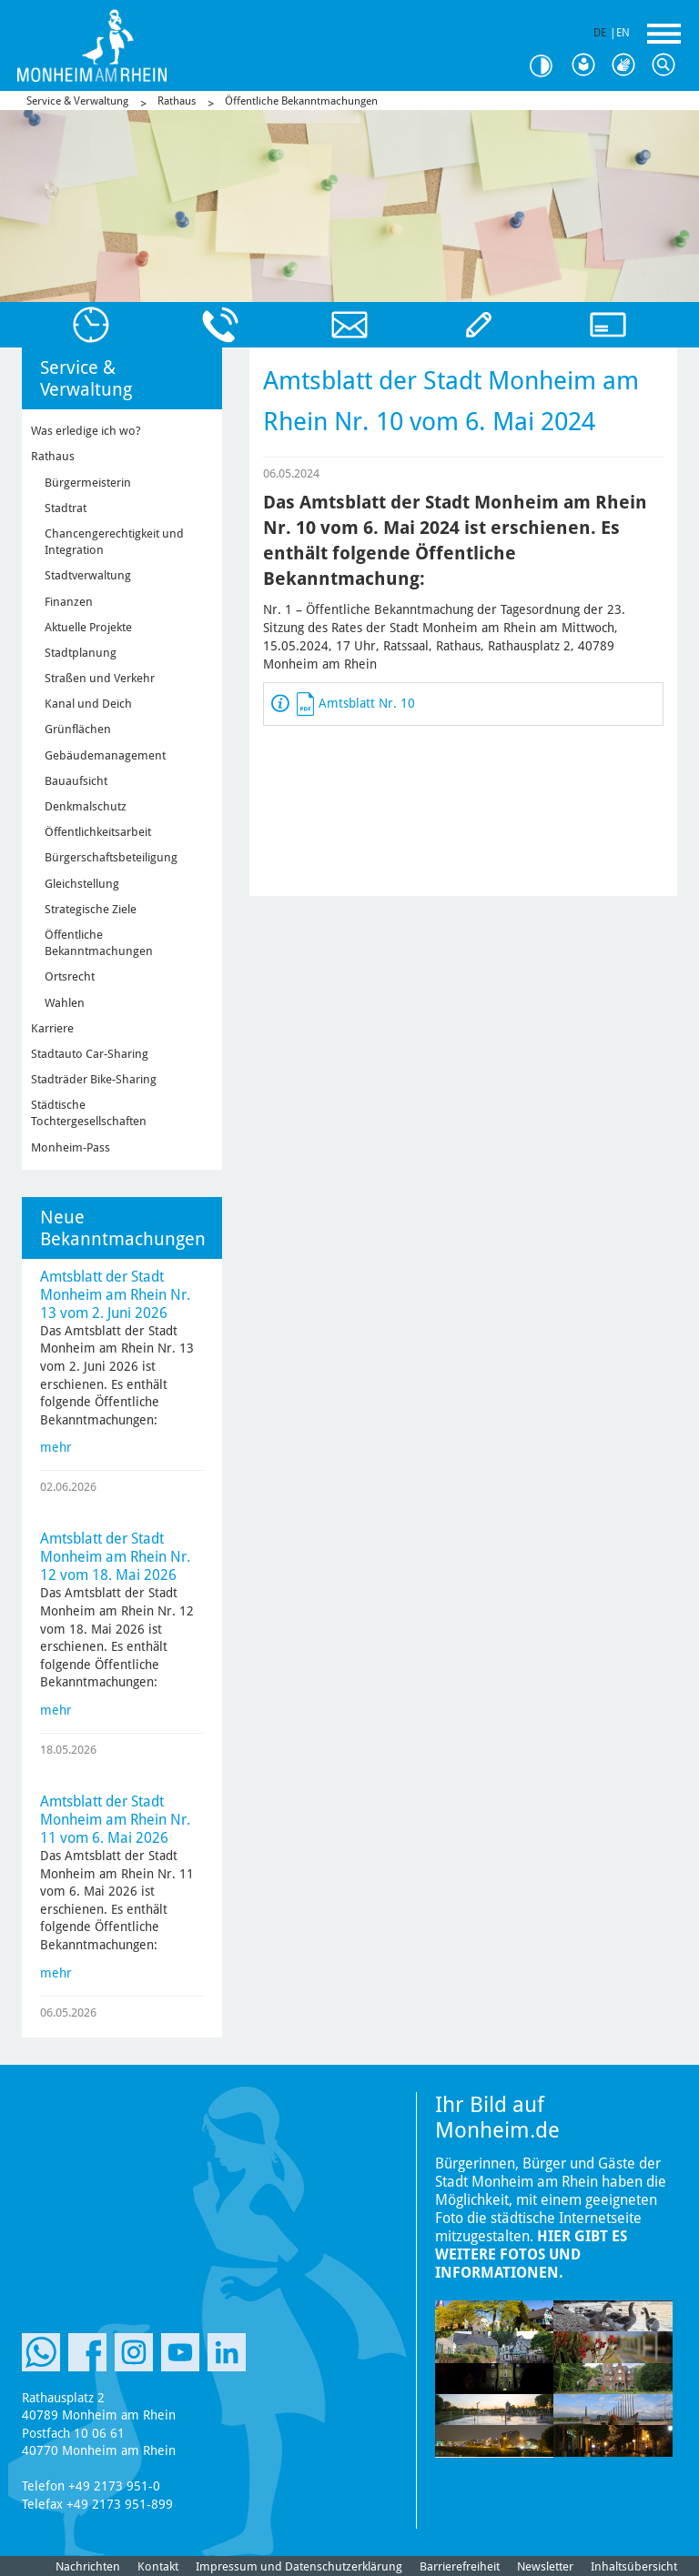 The height and width of the screenshot is (2576, 699). I want to click on Suche [Link zum öffnen der Suchleiste], so click(668, 65).